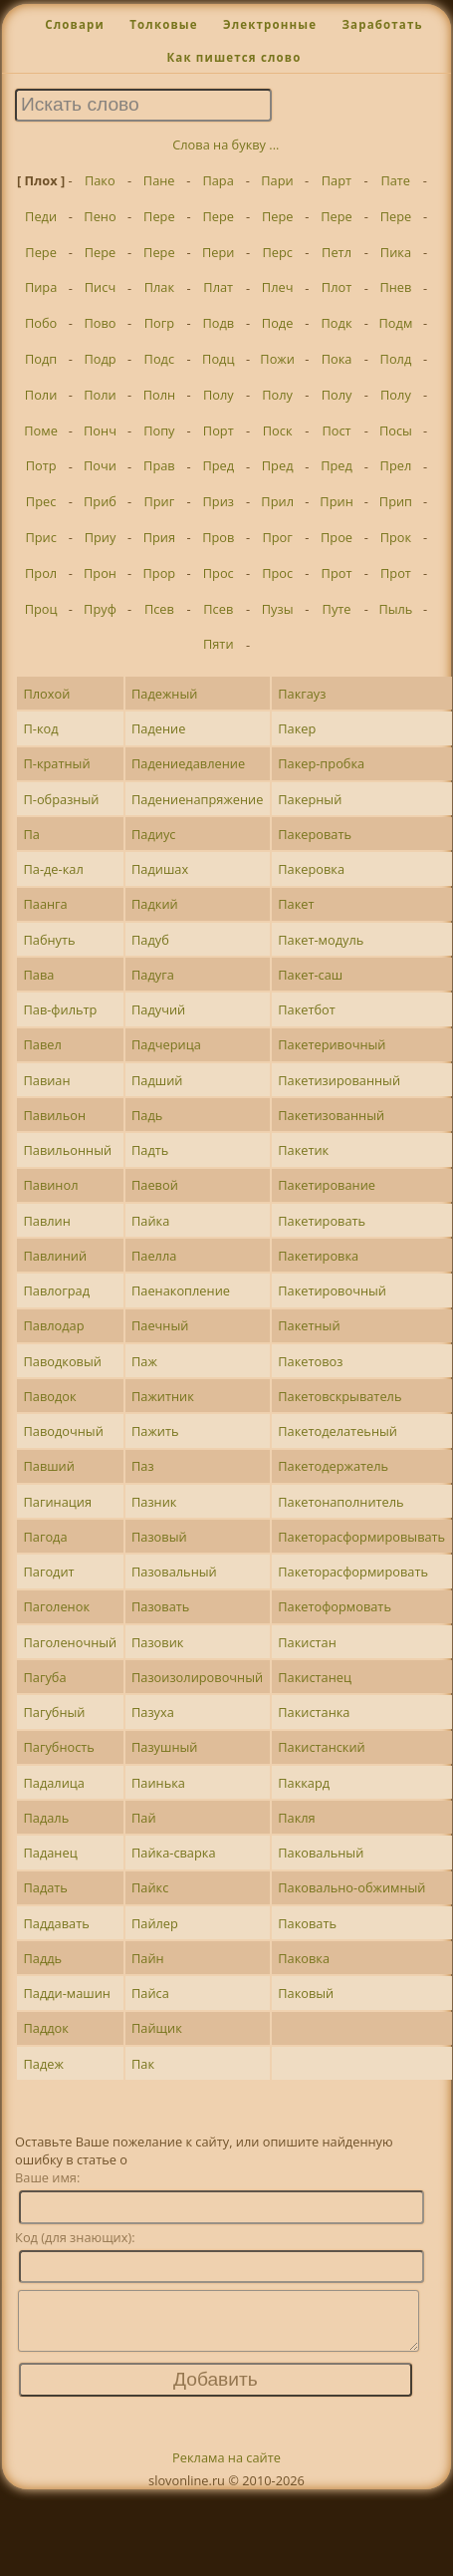  What do you see at coordinates (311, 869) in the screenshot?
I see `Пакеровка` at bounding box center [311, 869].